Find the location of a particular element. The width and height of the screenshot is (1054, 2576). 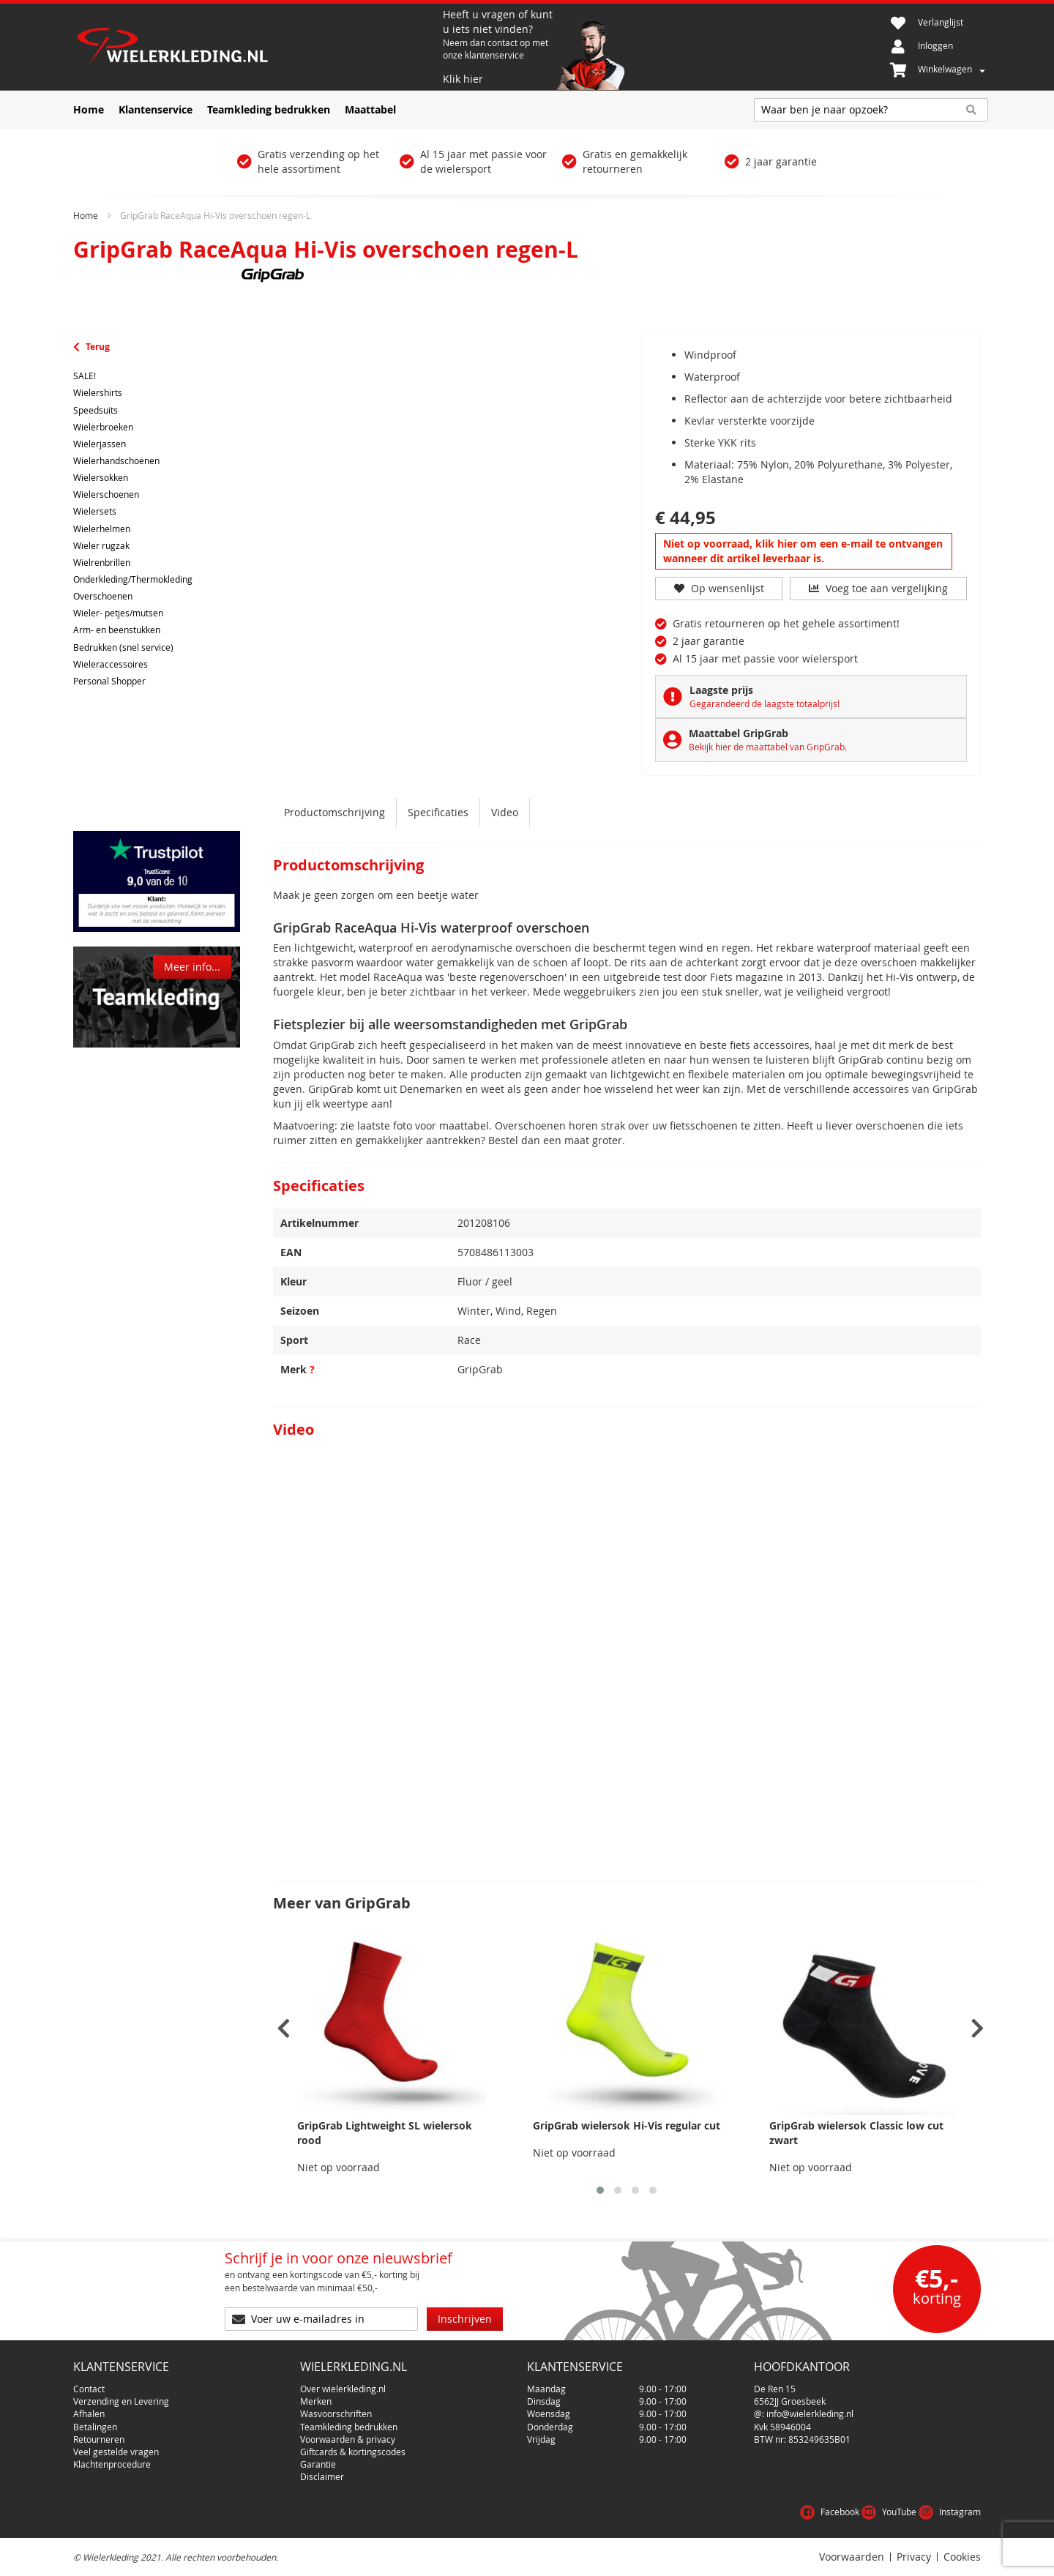

De Ren 15 is located at coordinates (775, 2388).